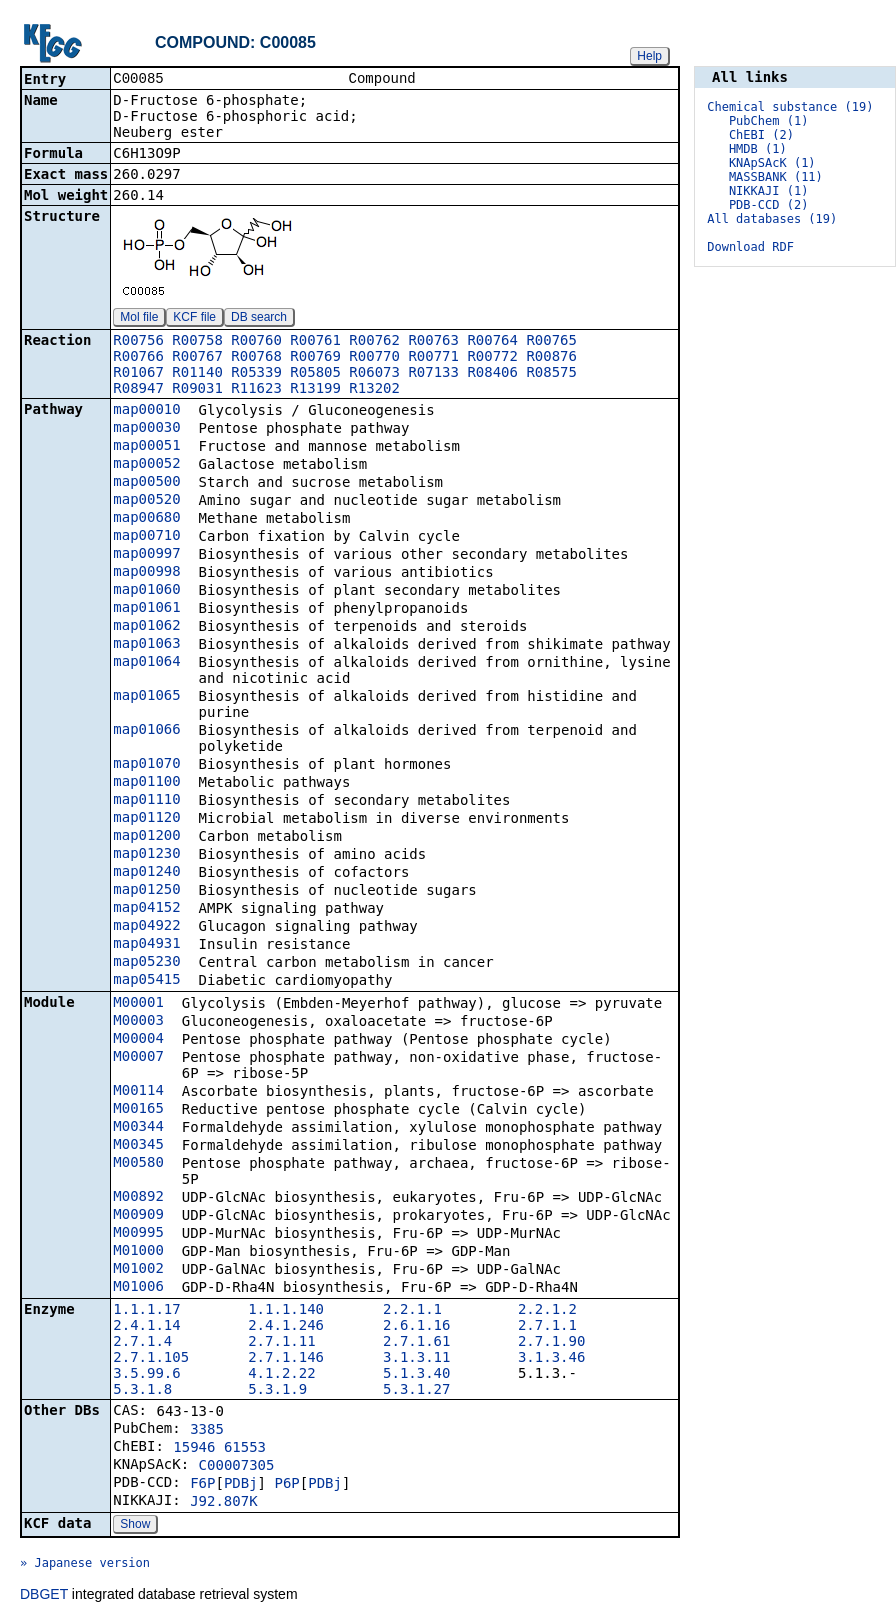 The height and width of the screenshot is (1624, 896). Describe the element at coordinates (138, 374) in the screenshot. I see `R01067` at that location.